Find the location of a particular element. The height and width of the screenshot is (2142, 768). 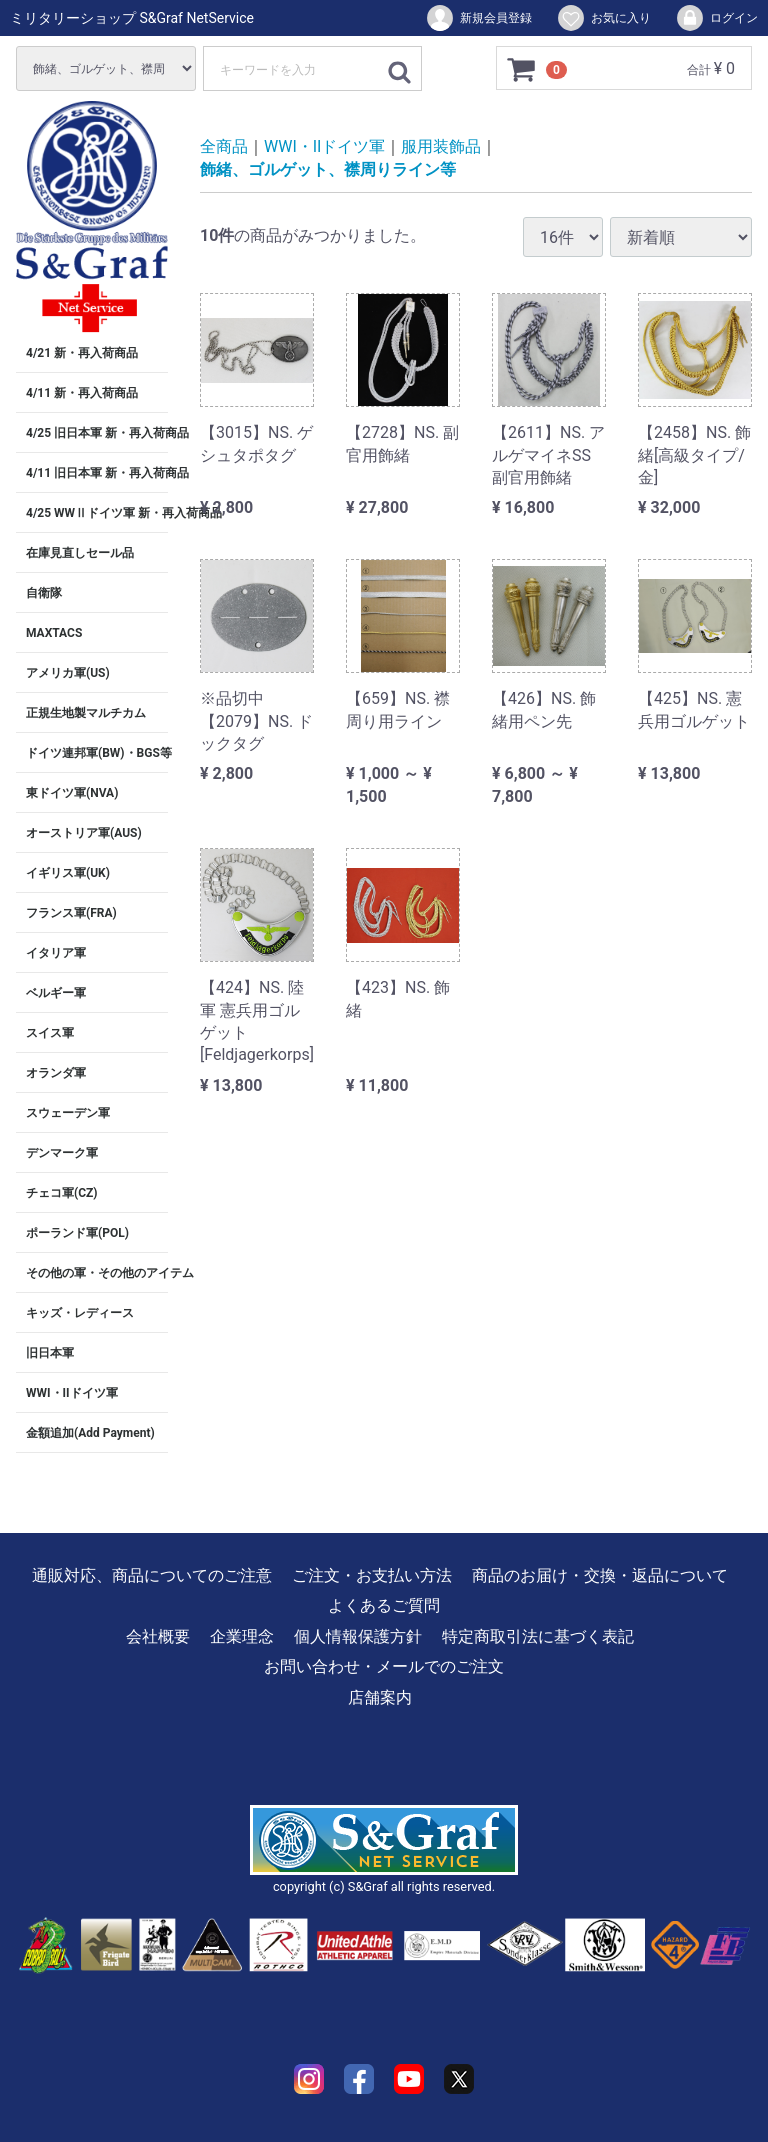

ドイツ連邦軍(BW)・BGS等 is located at coordinates (97, 753).